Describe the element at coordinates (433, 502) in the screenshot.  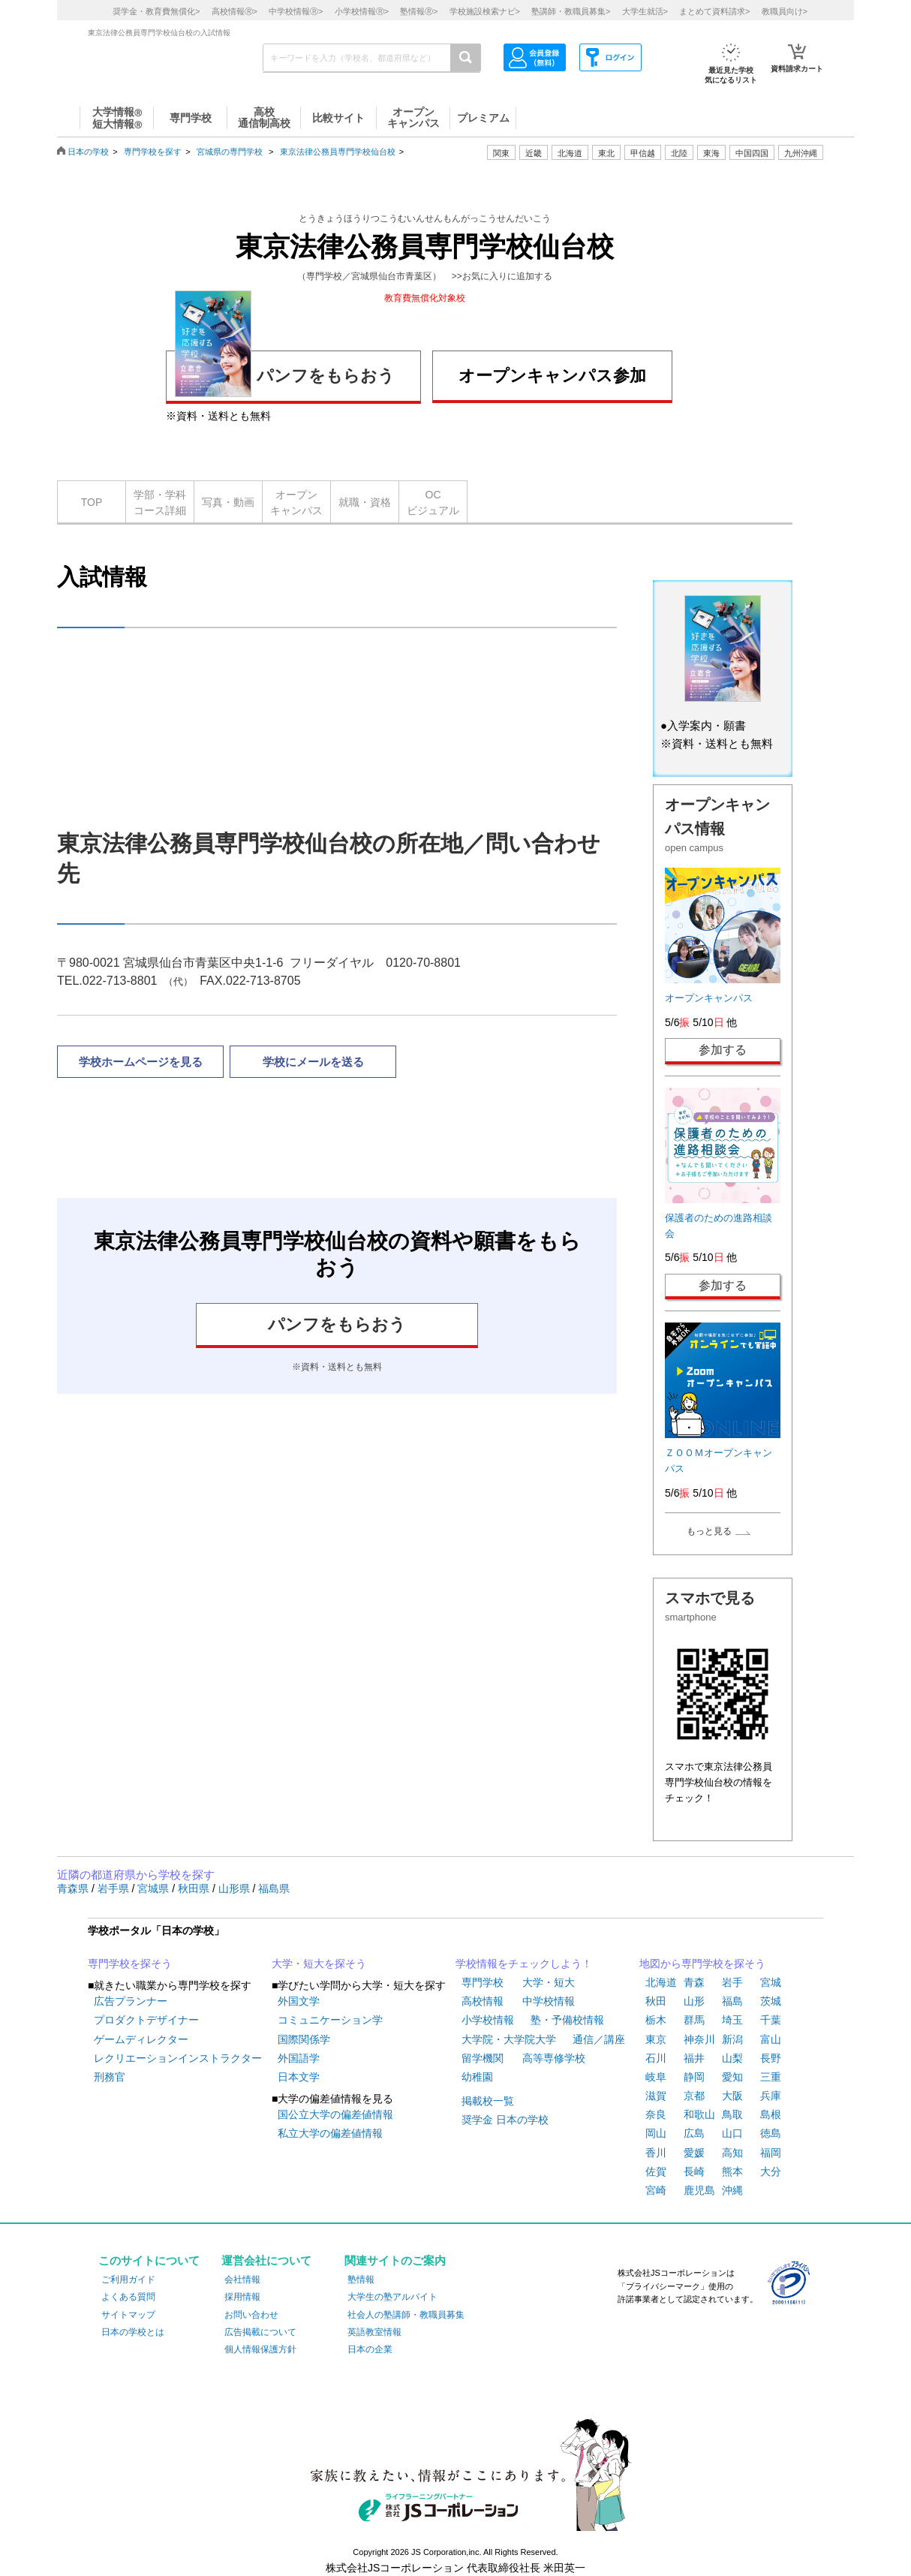
I see `OCビジュアル` at that location.